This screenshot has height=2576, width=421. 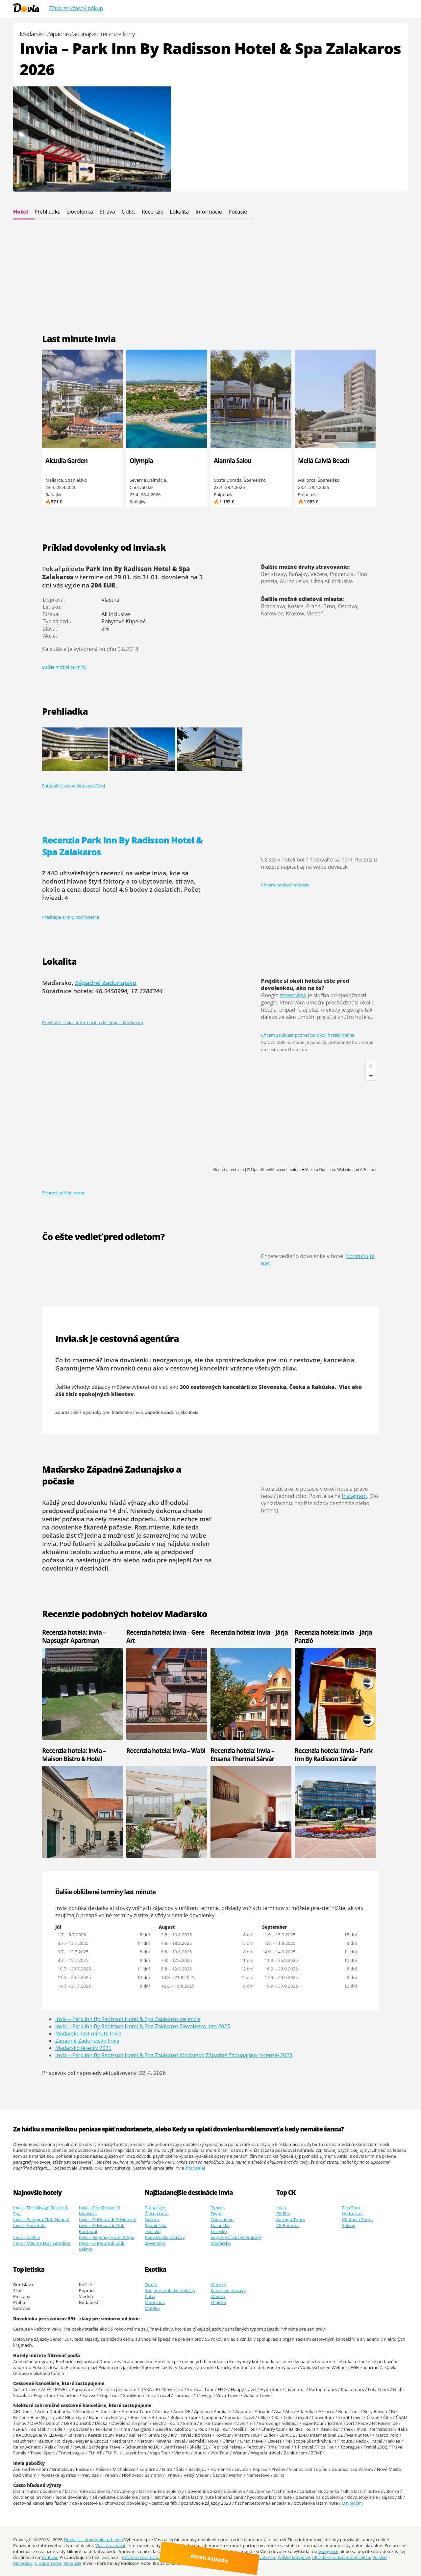 I want to click on Taliansko, so click(x=220, y=2225).